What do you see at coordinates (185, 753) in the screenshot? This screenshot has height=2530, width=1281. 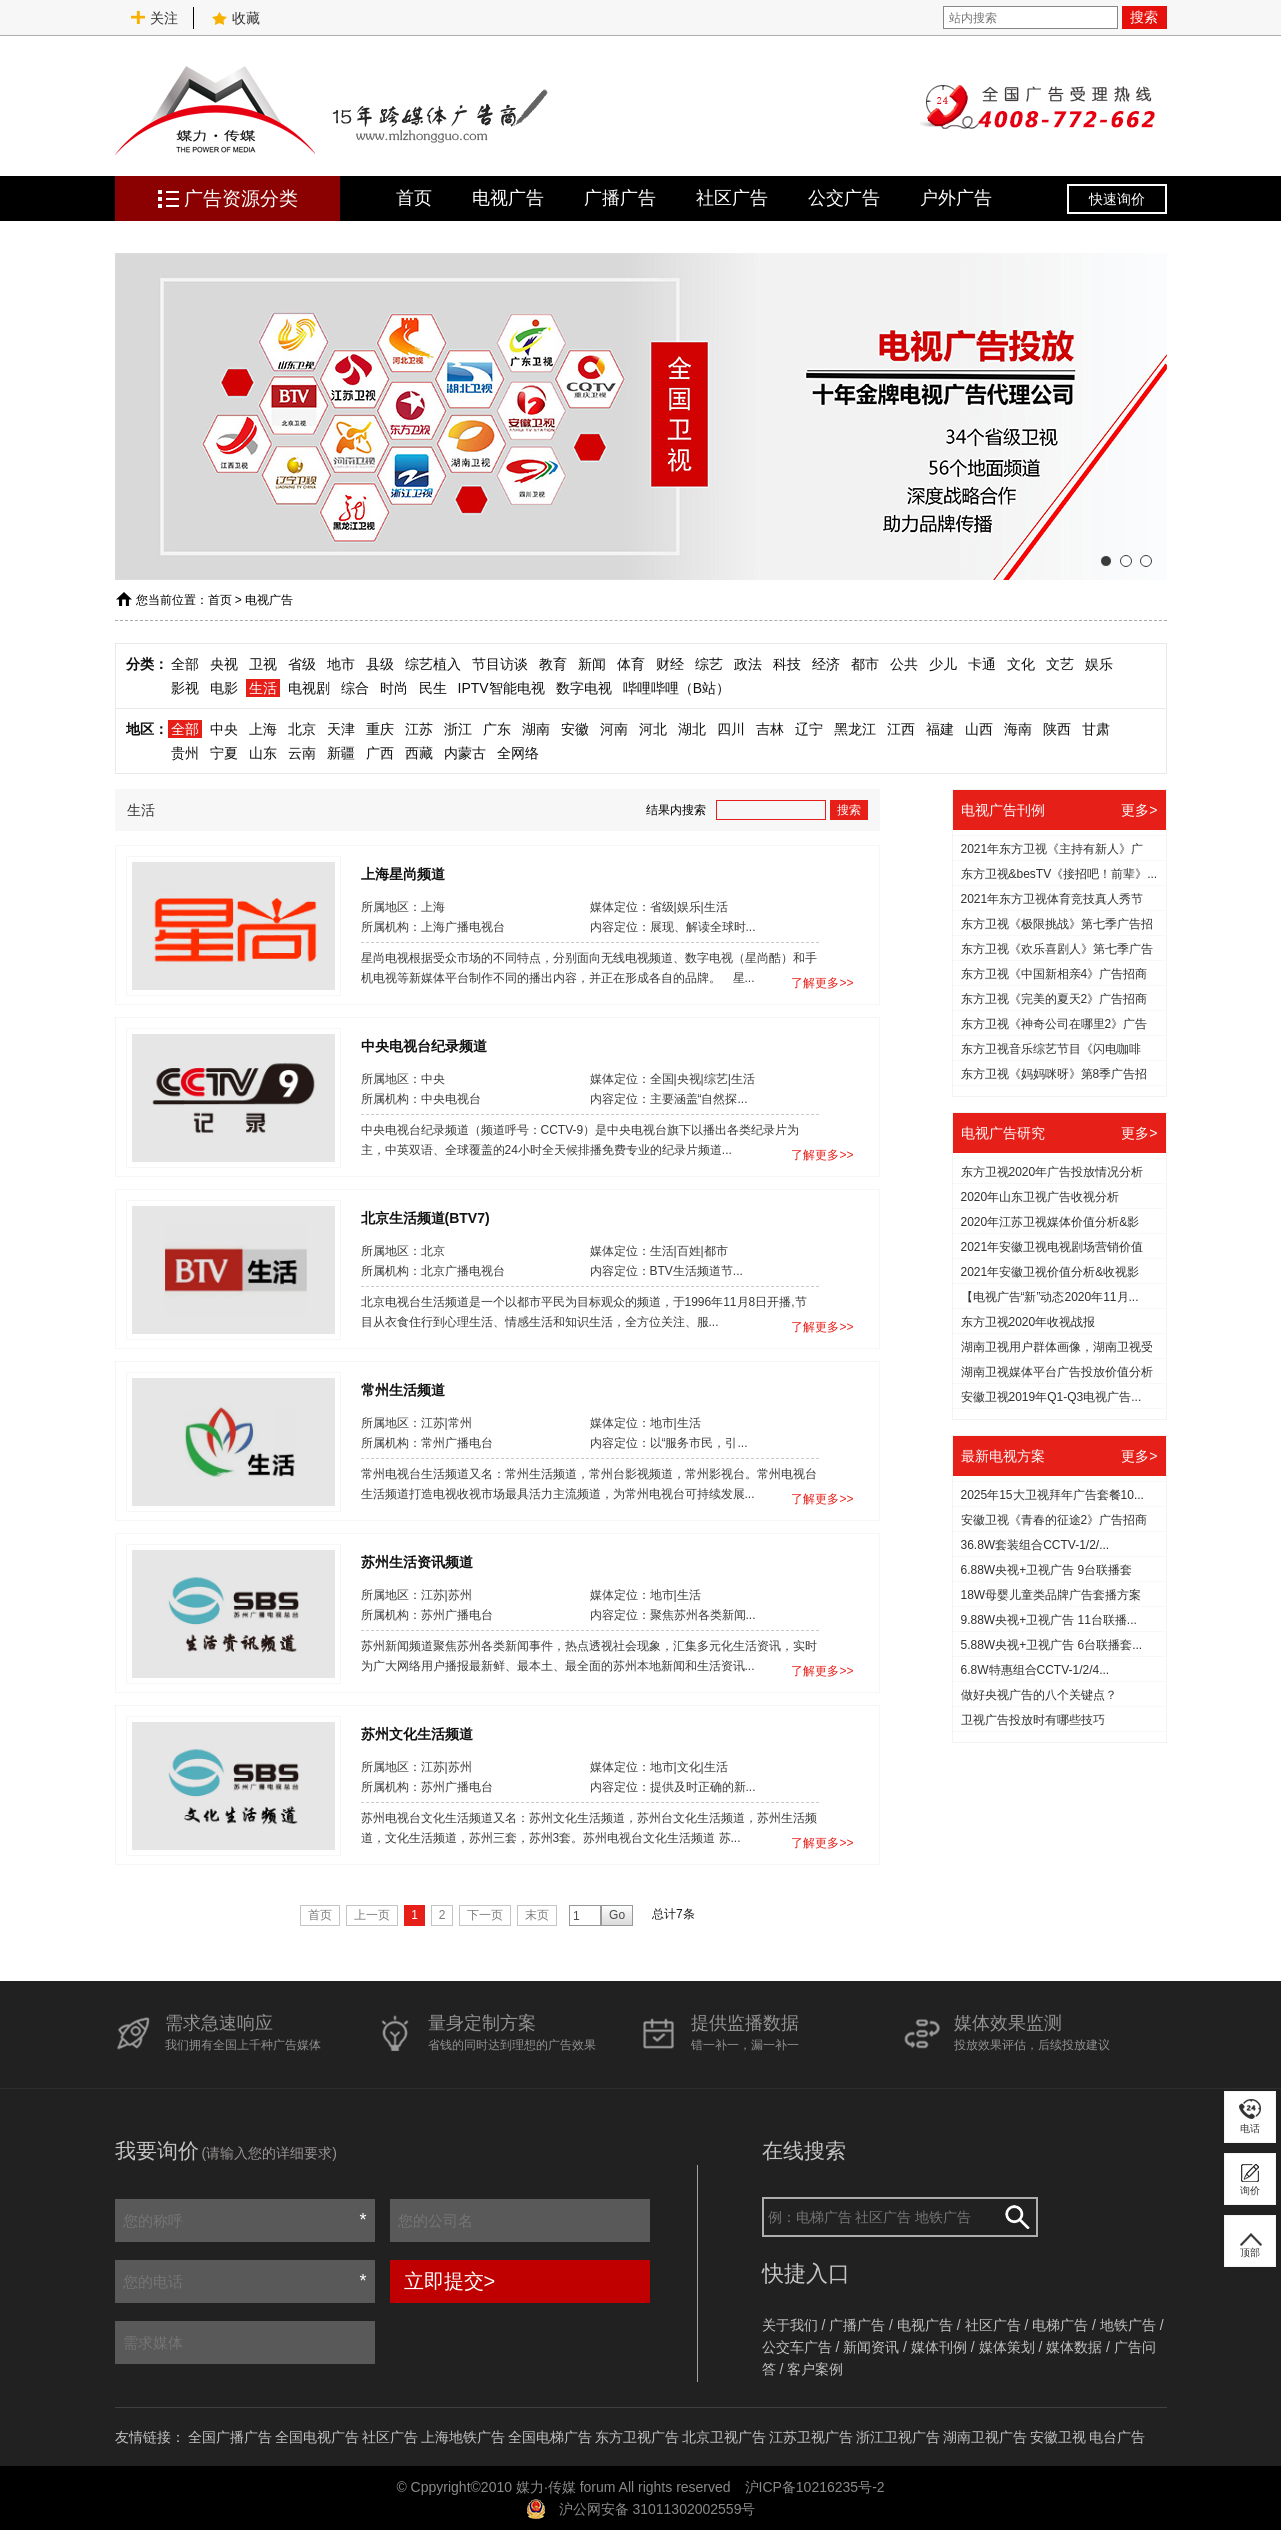 I see `贵州` at bounding box center [185, 753].